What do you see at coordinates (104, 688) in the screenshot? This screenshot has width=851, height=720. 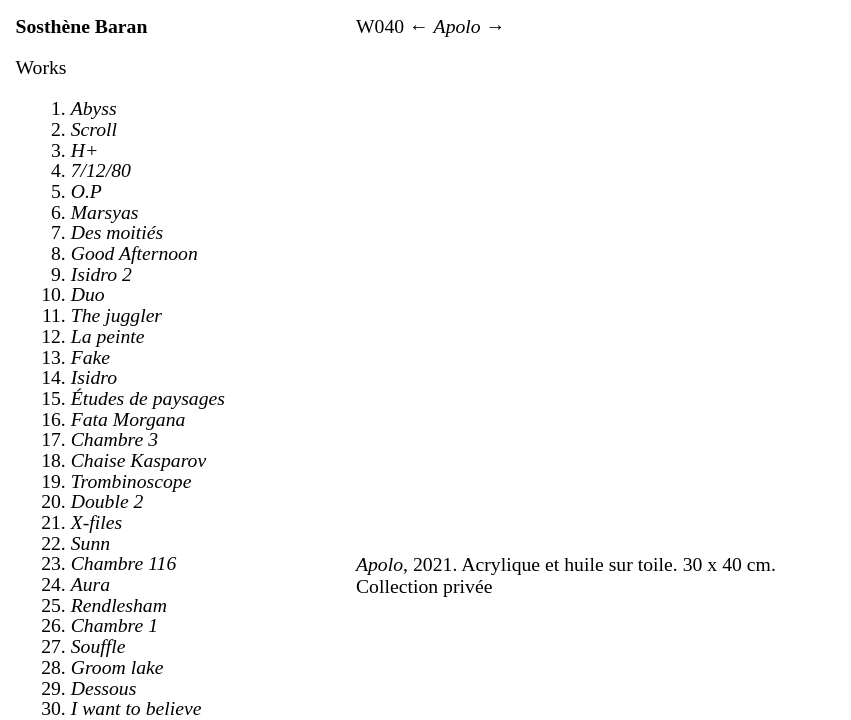 I see `Dessous` at bounding box center [104, 688].